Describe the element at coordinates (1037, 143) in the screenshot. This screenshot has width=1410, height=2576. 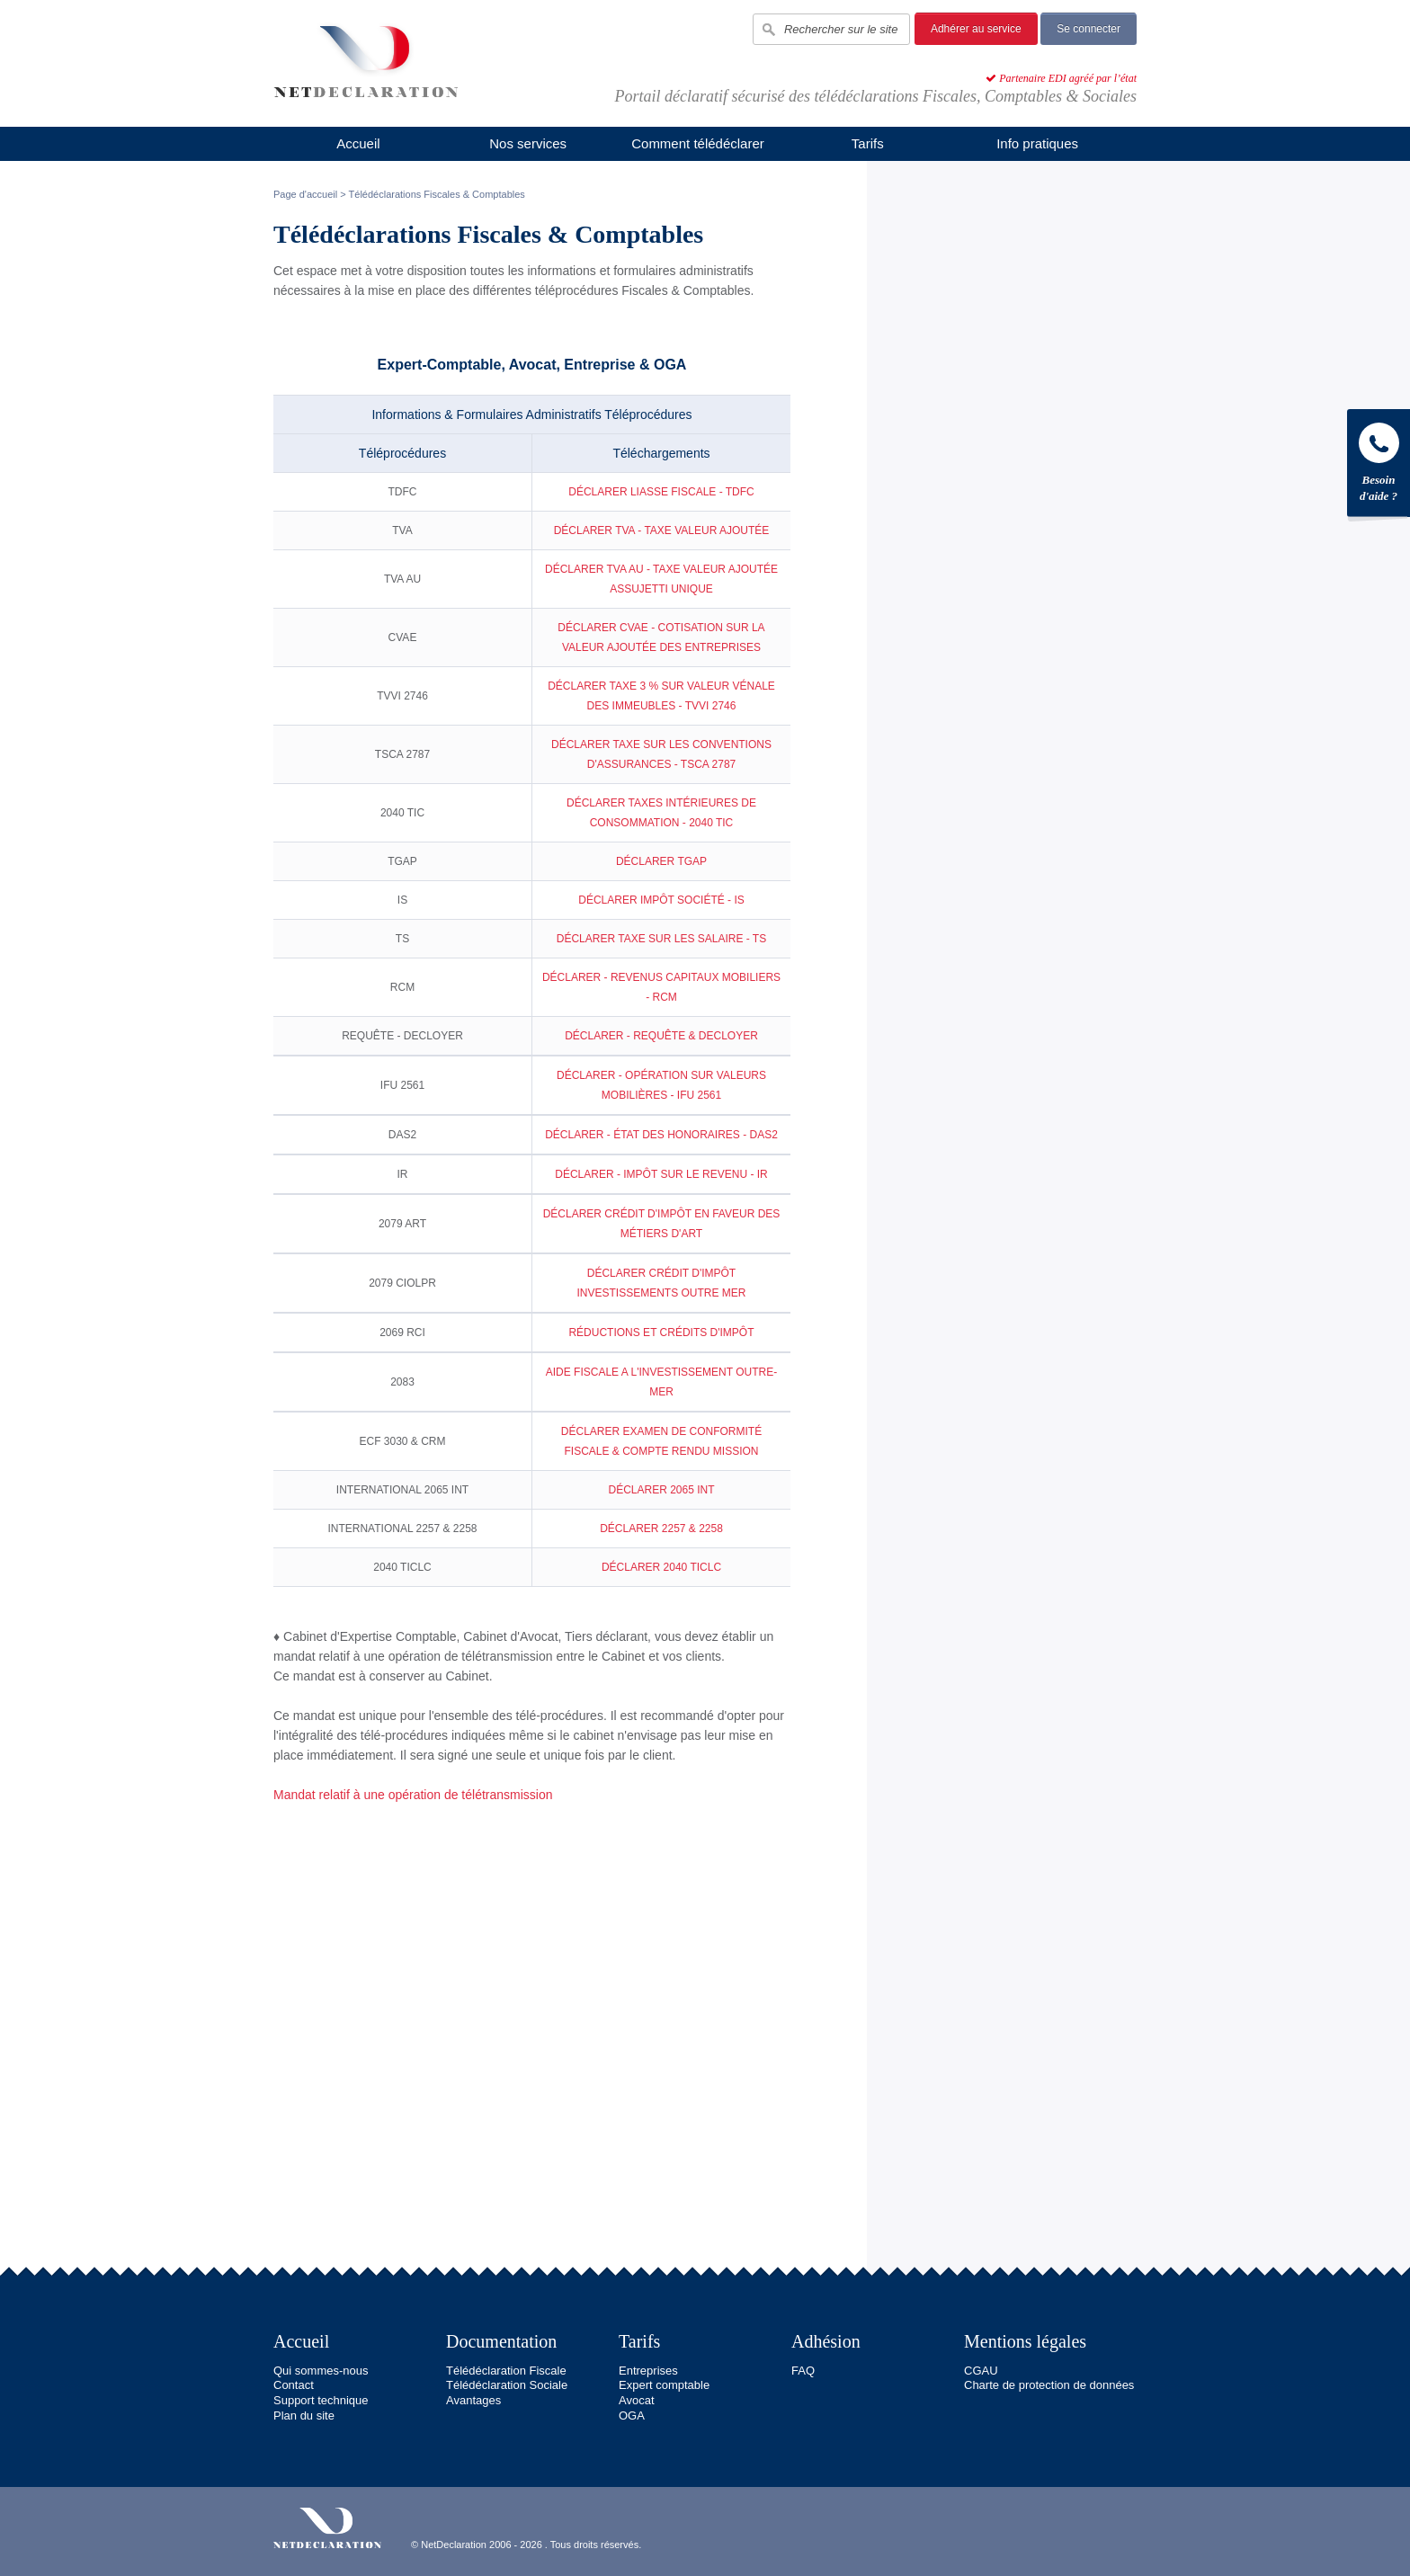
I see `Info pratiques` at that location.